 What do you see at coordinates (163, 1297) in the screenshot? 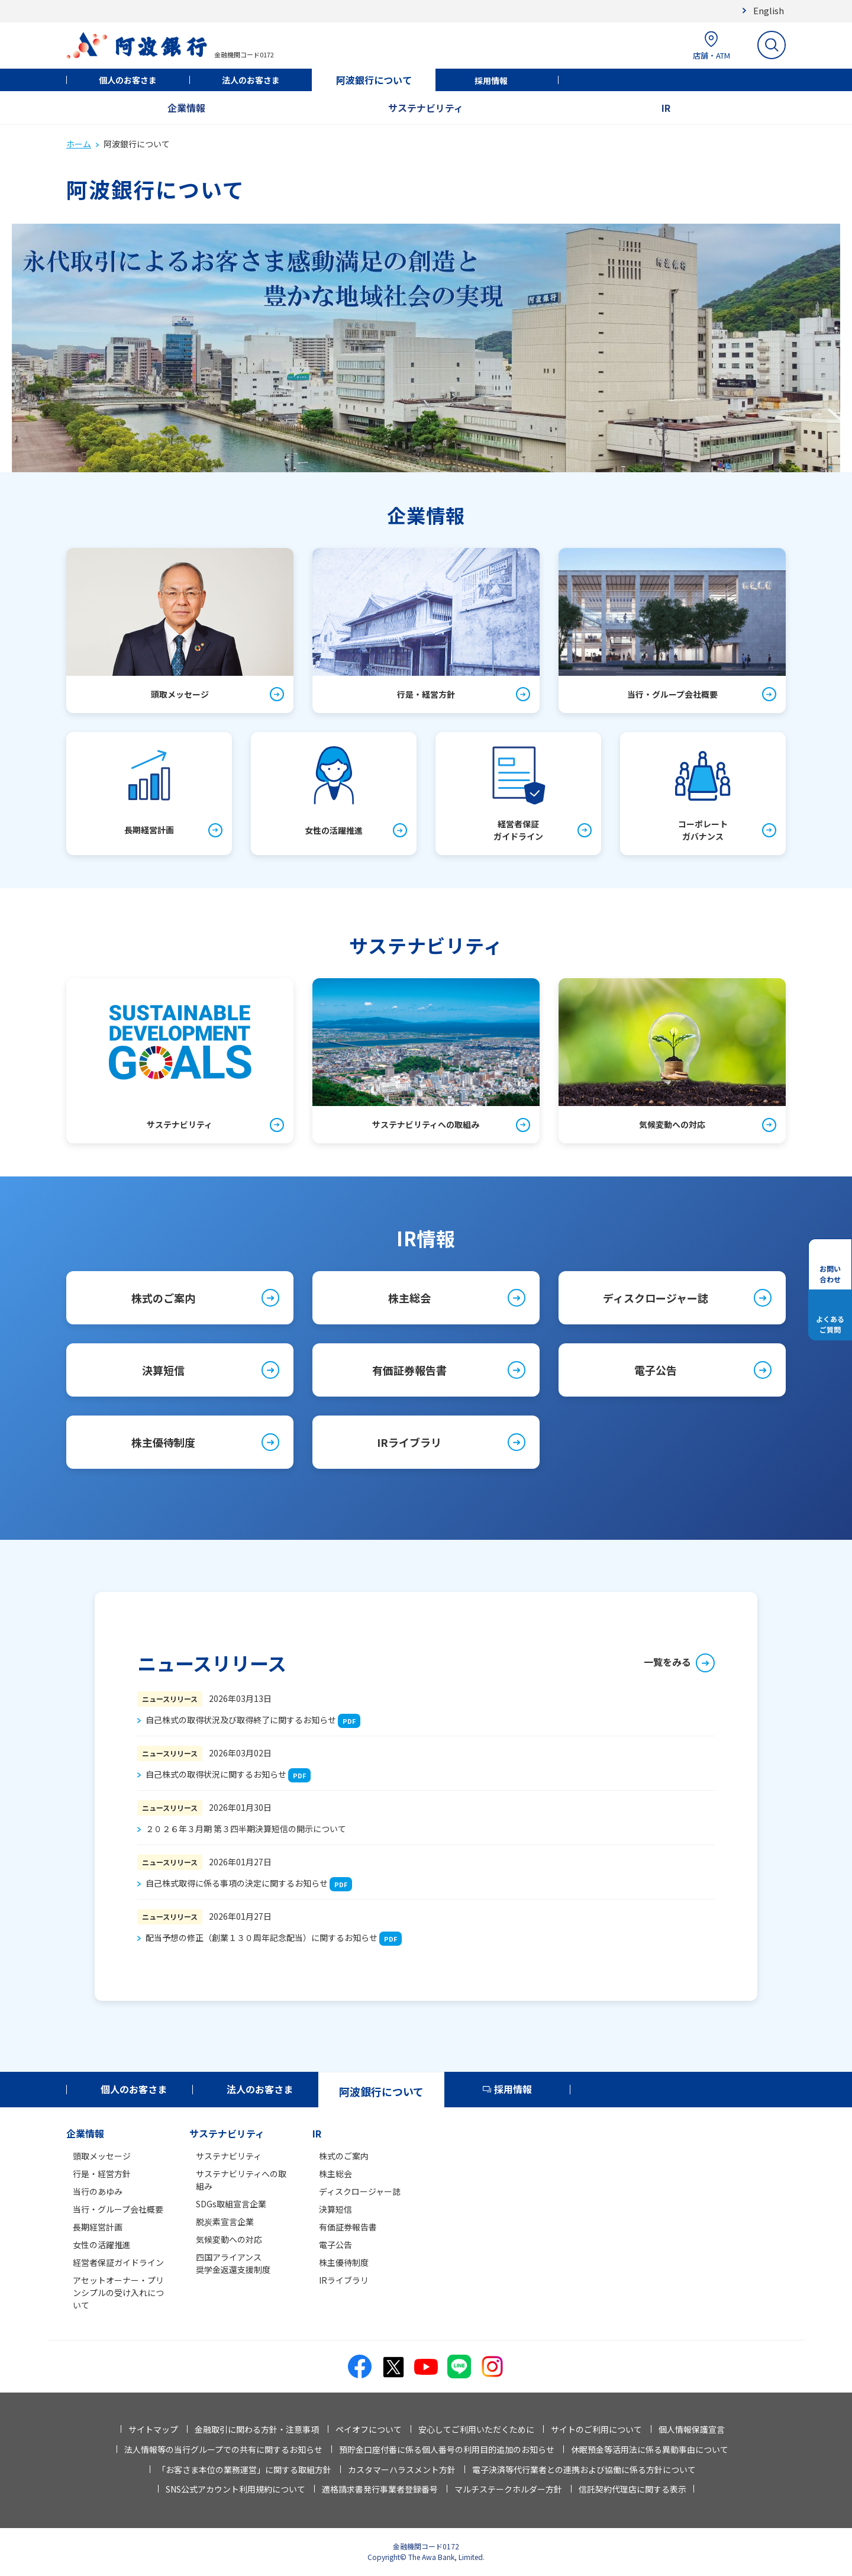
I see `株式のご案内` at bounding box center [163, 1297].